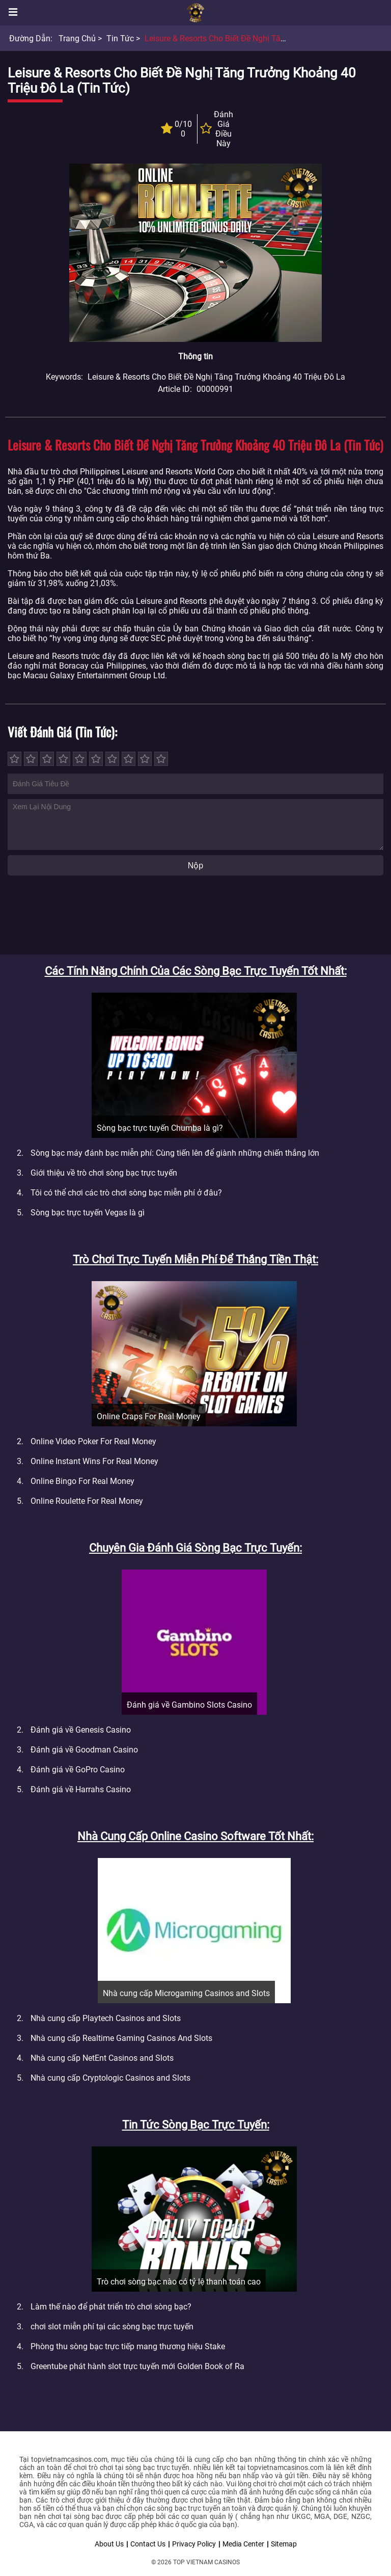 The width and height of the screenshot is (391, 2576). What do you see at coordinates (88, 1212) in the screenshot?
I see `Sòng bạc trực tuyến Vegas là gì` at bounding box center [88, 1212].